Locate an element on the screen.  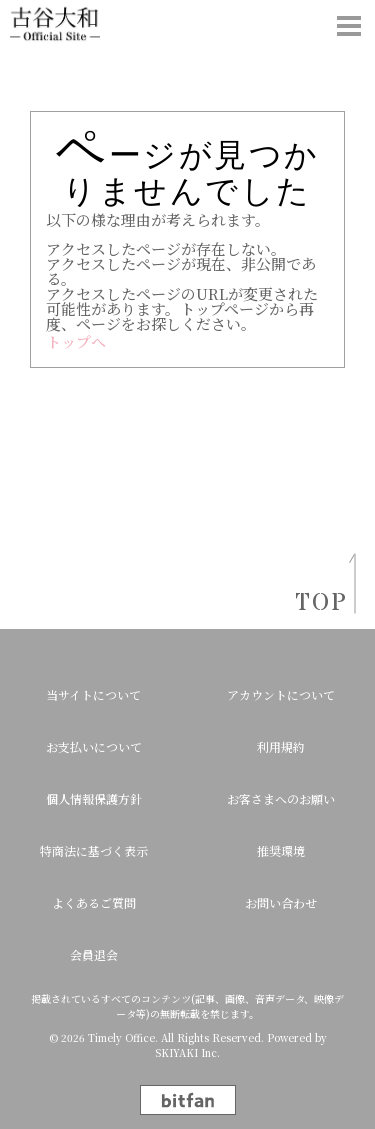
お支払いについて is located at coordinates (94, 746).